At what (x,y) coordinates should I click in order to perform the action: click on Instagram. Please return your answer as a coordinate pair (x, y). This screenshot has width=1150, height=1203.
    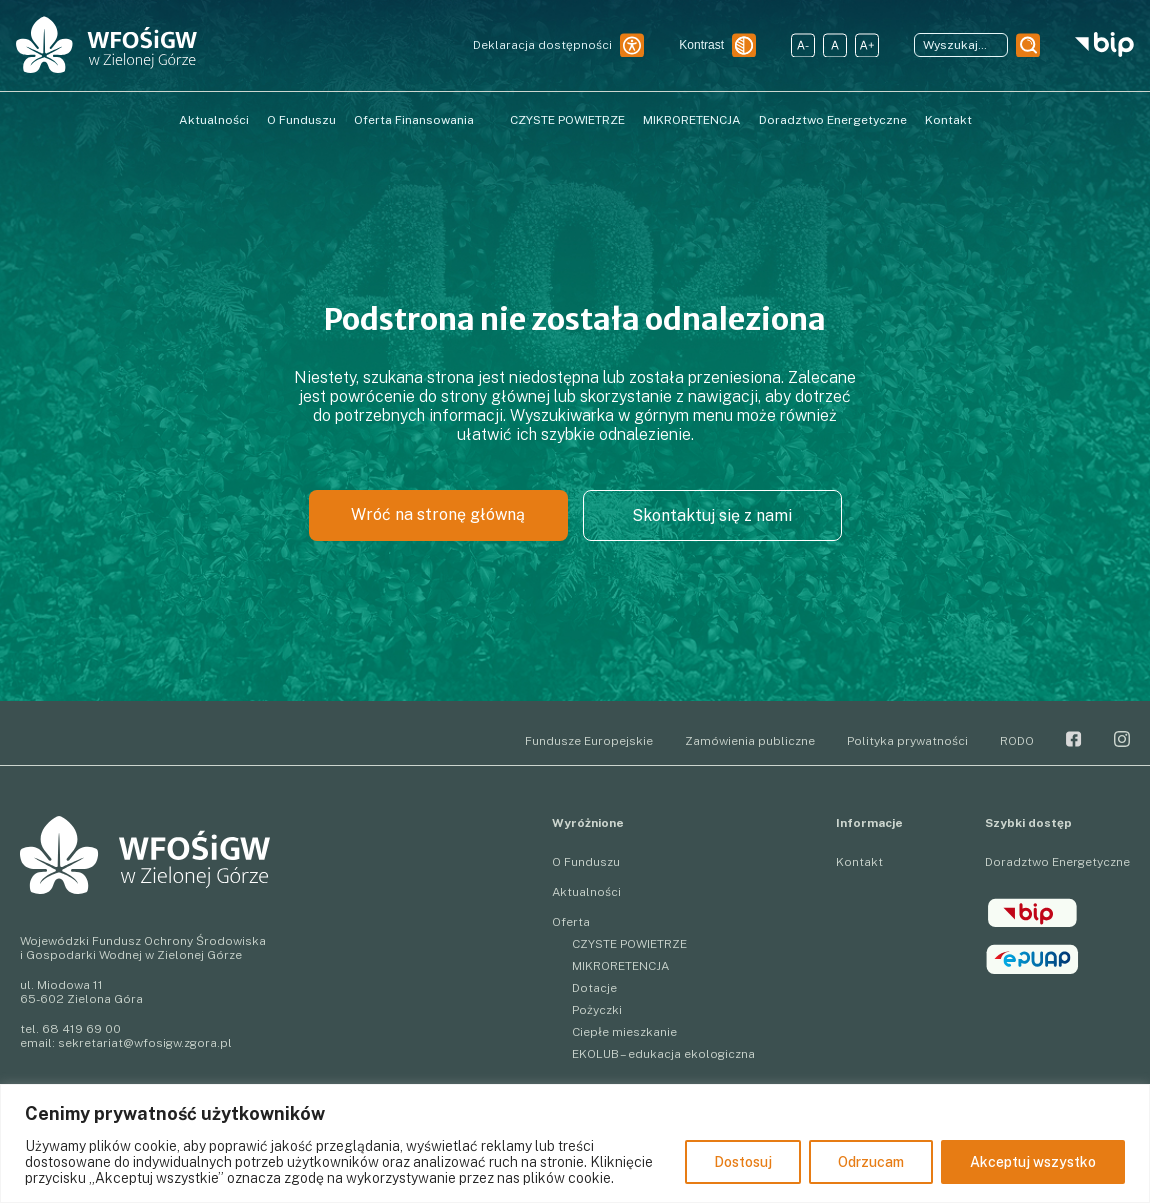
    Looking at the image, I should click on (1122, 739).